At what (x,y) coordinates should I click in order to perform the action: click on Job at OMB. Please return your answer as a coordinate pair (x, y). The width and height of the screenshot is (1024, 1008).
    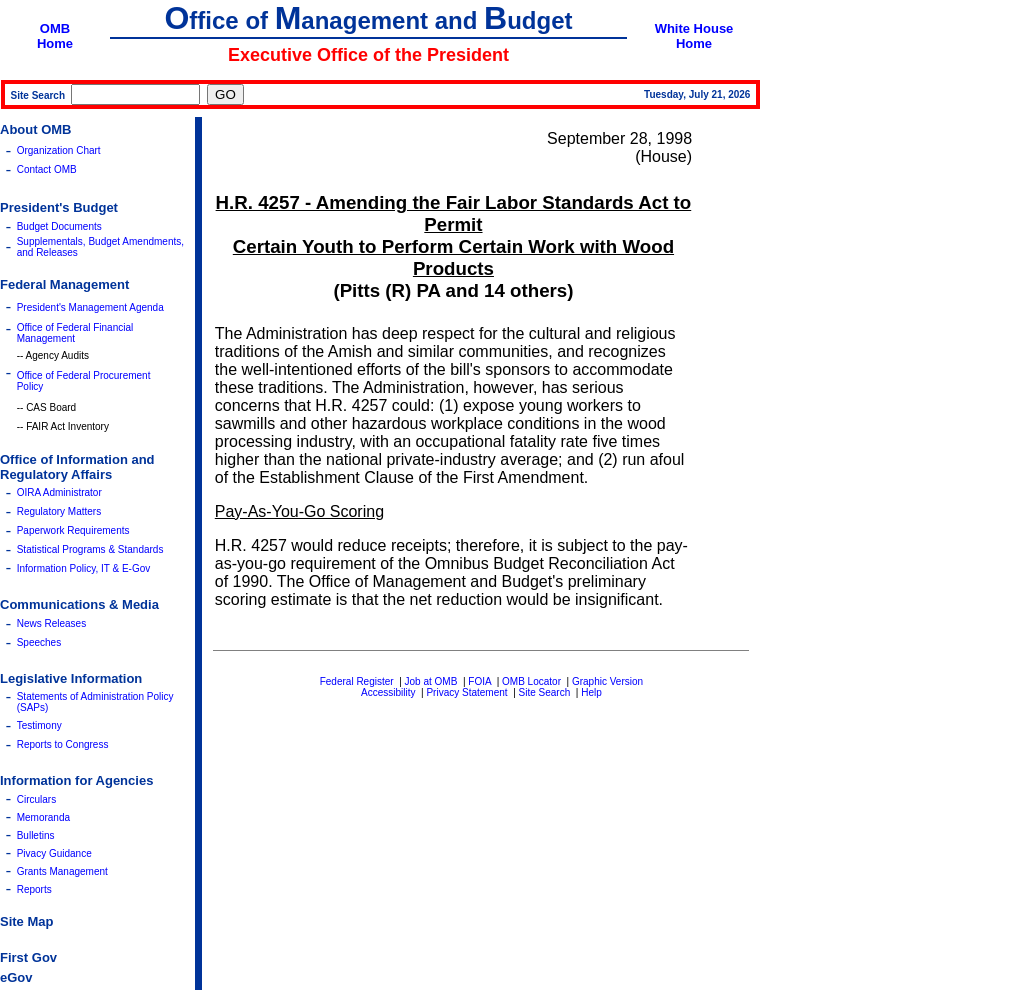
    Looking at the image, I should click on (431, 681).